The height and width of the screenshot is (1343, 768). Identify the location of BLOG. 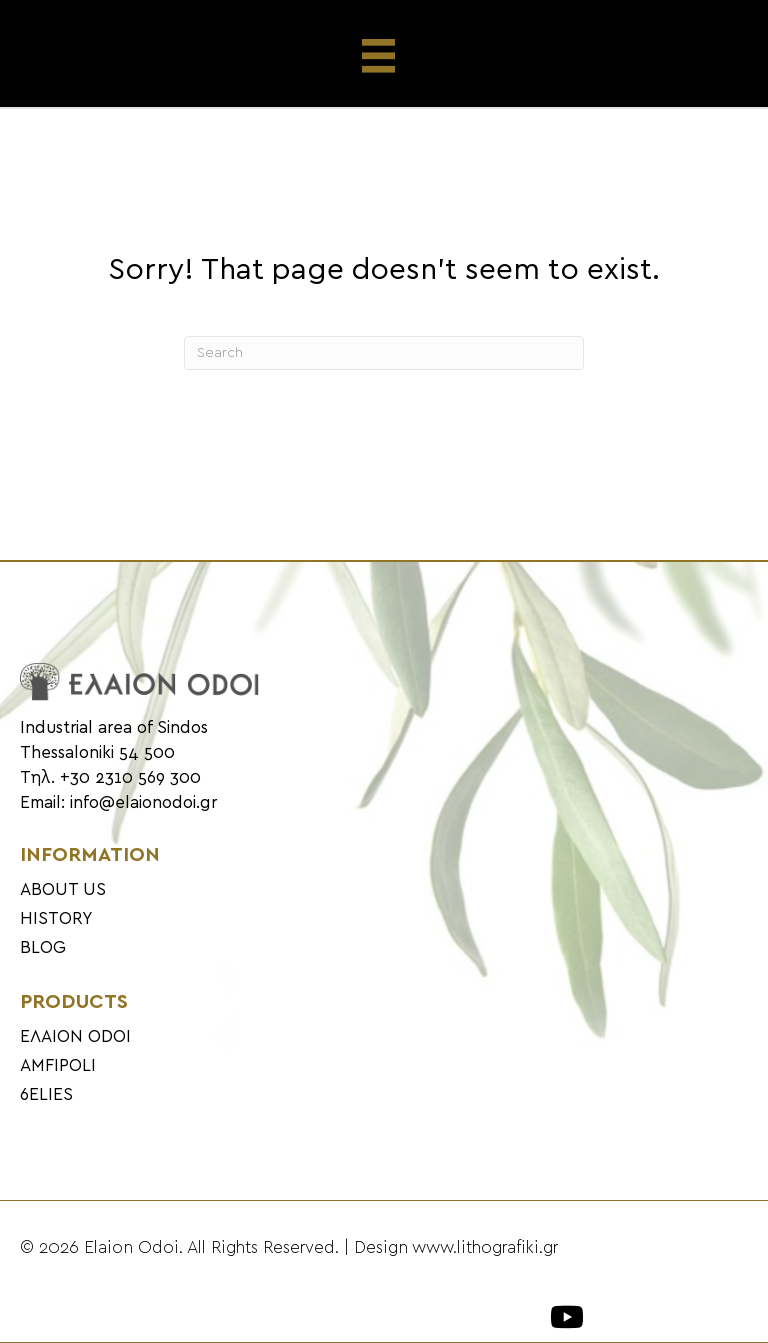
(43, 948).